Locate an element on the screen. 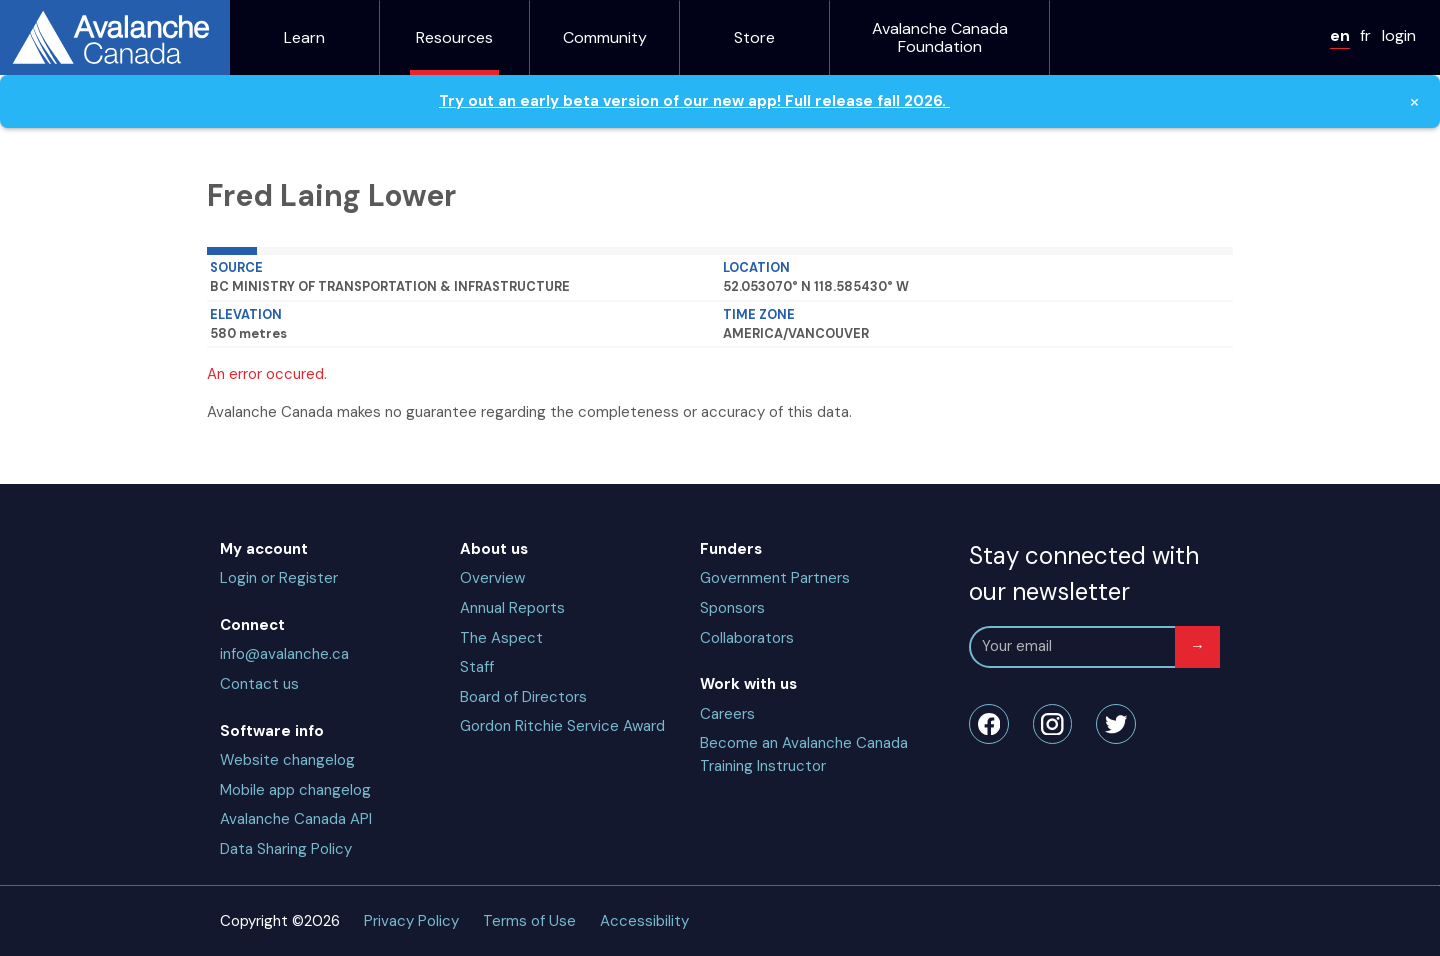 The height and width of the screenshot is (956, 1440). Privacy Policy is located at coordinates (411, 921).